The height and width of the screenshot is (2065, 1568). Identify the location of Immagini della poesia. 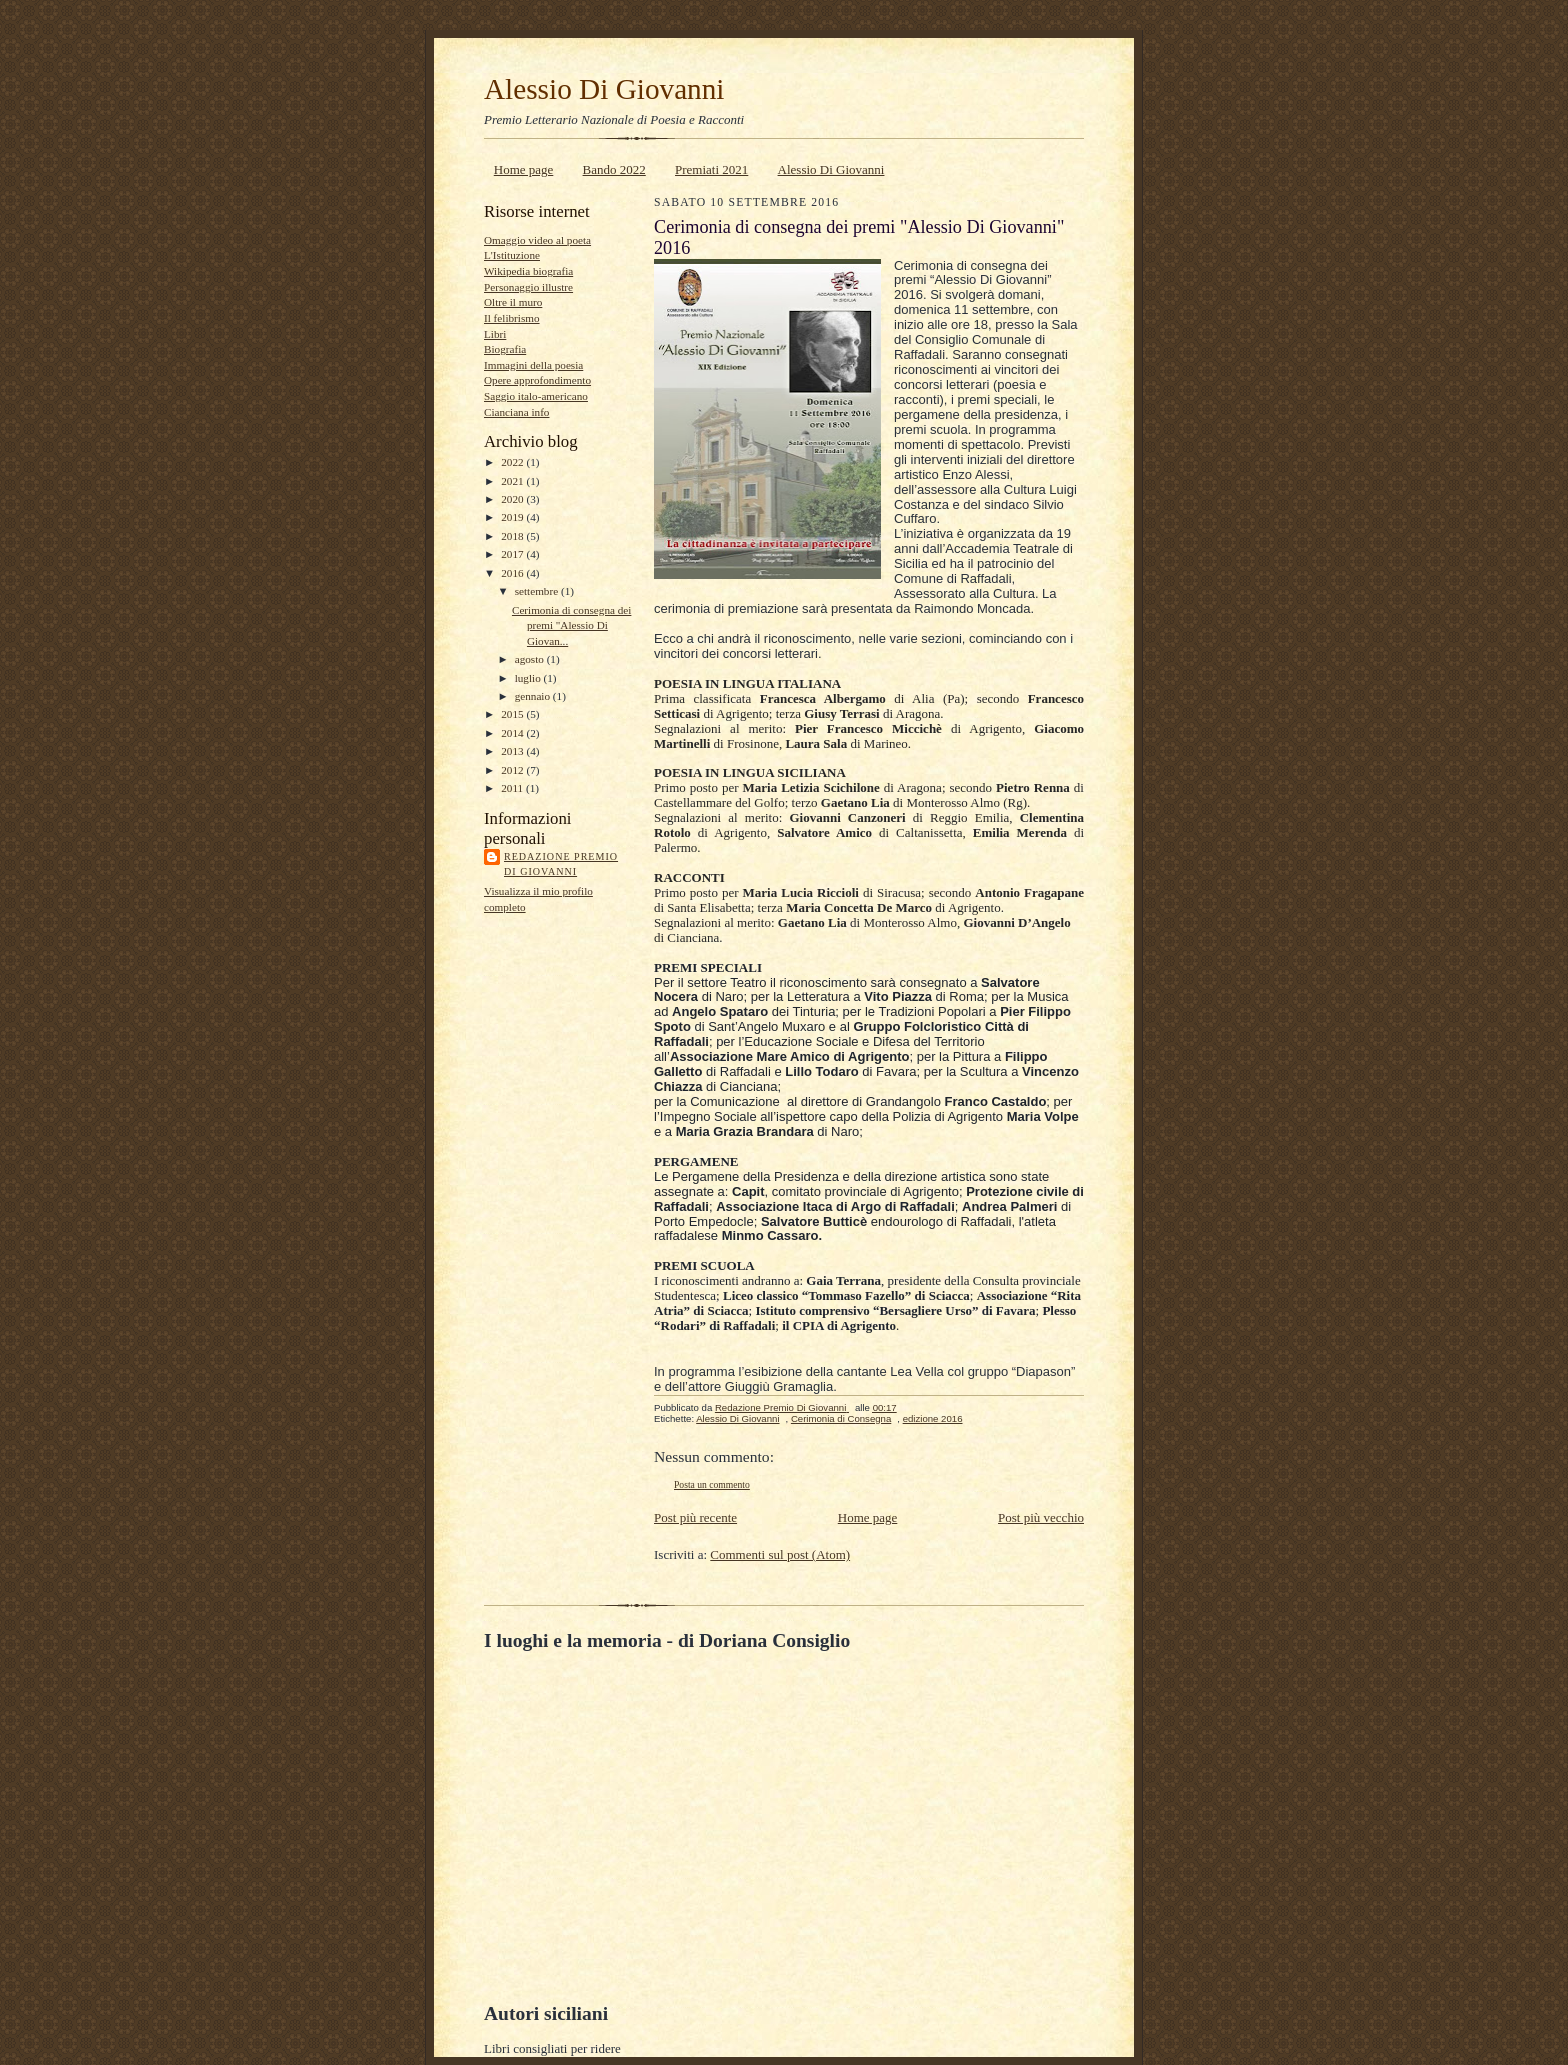
(533, 365).